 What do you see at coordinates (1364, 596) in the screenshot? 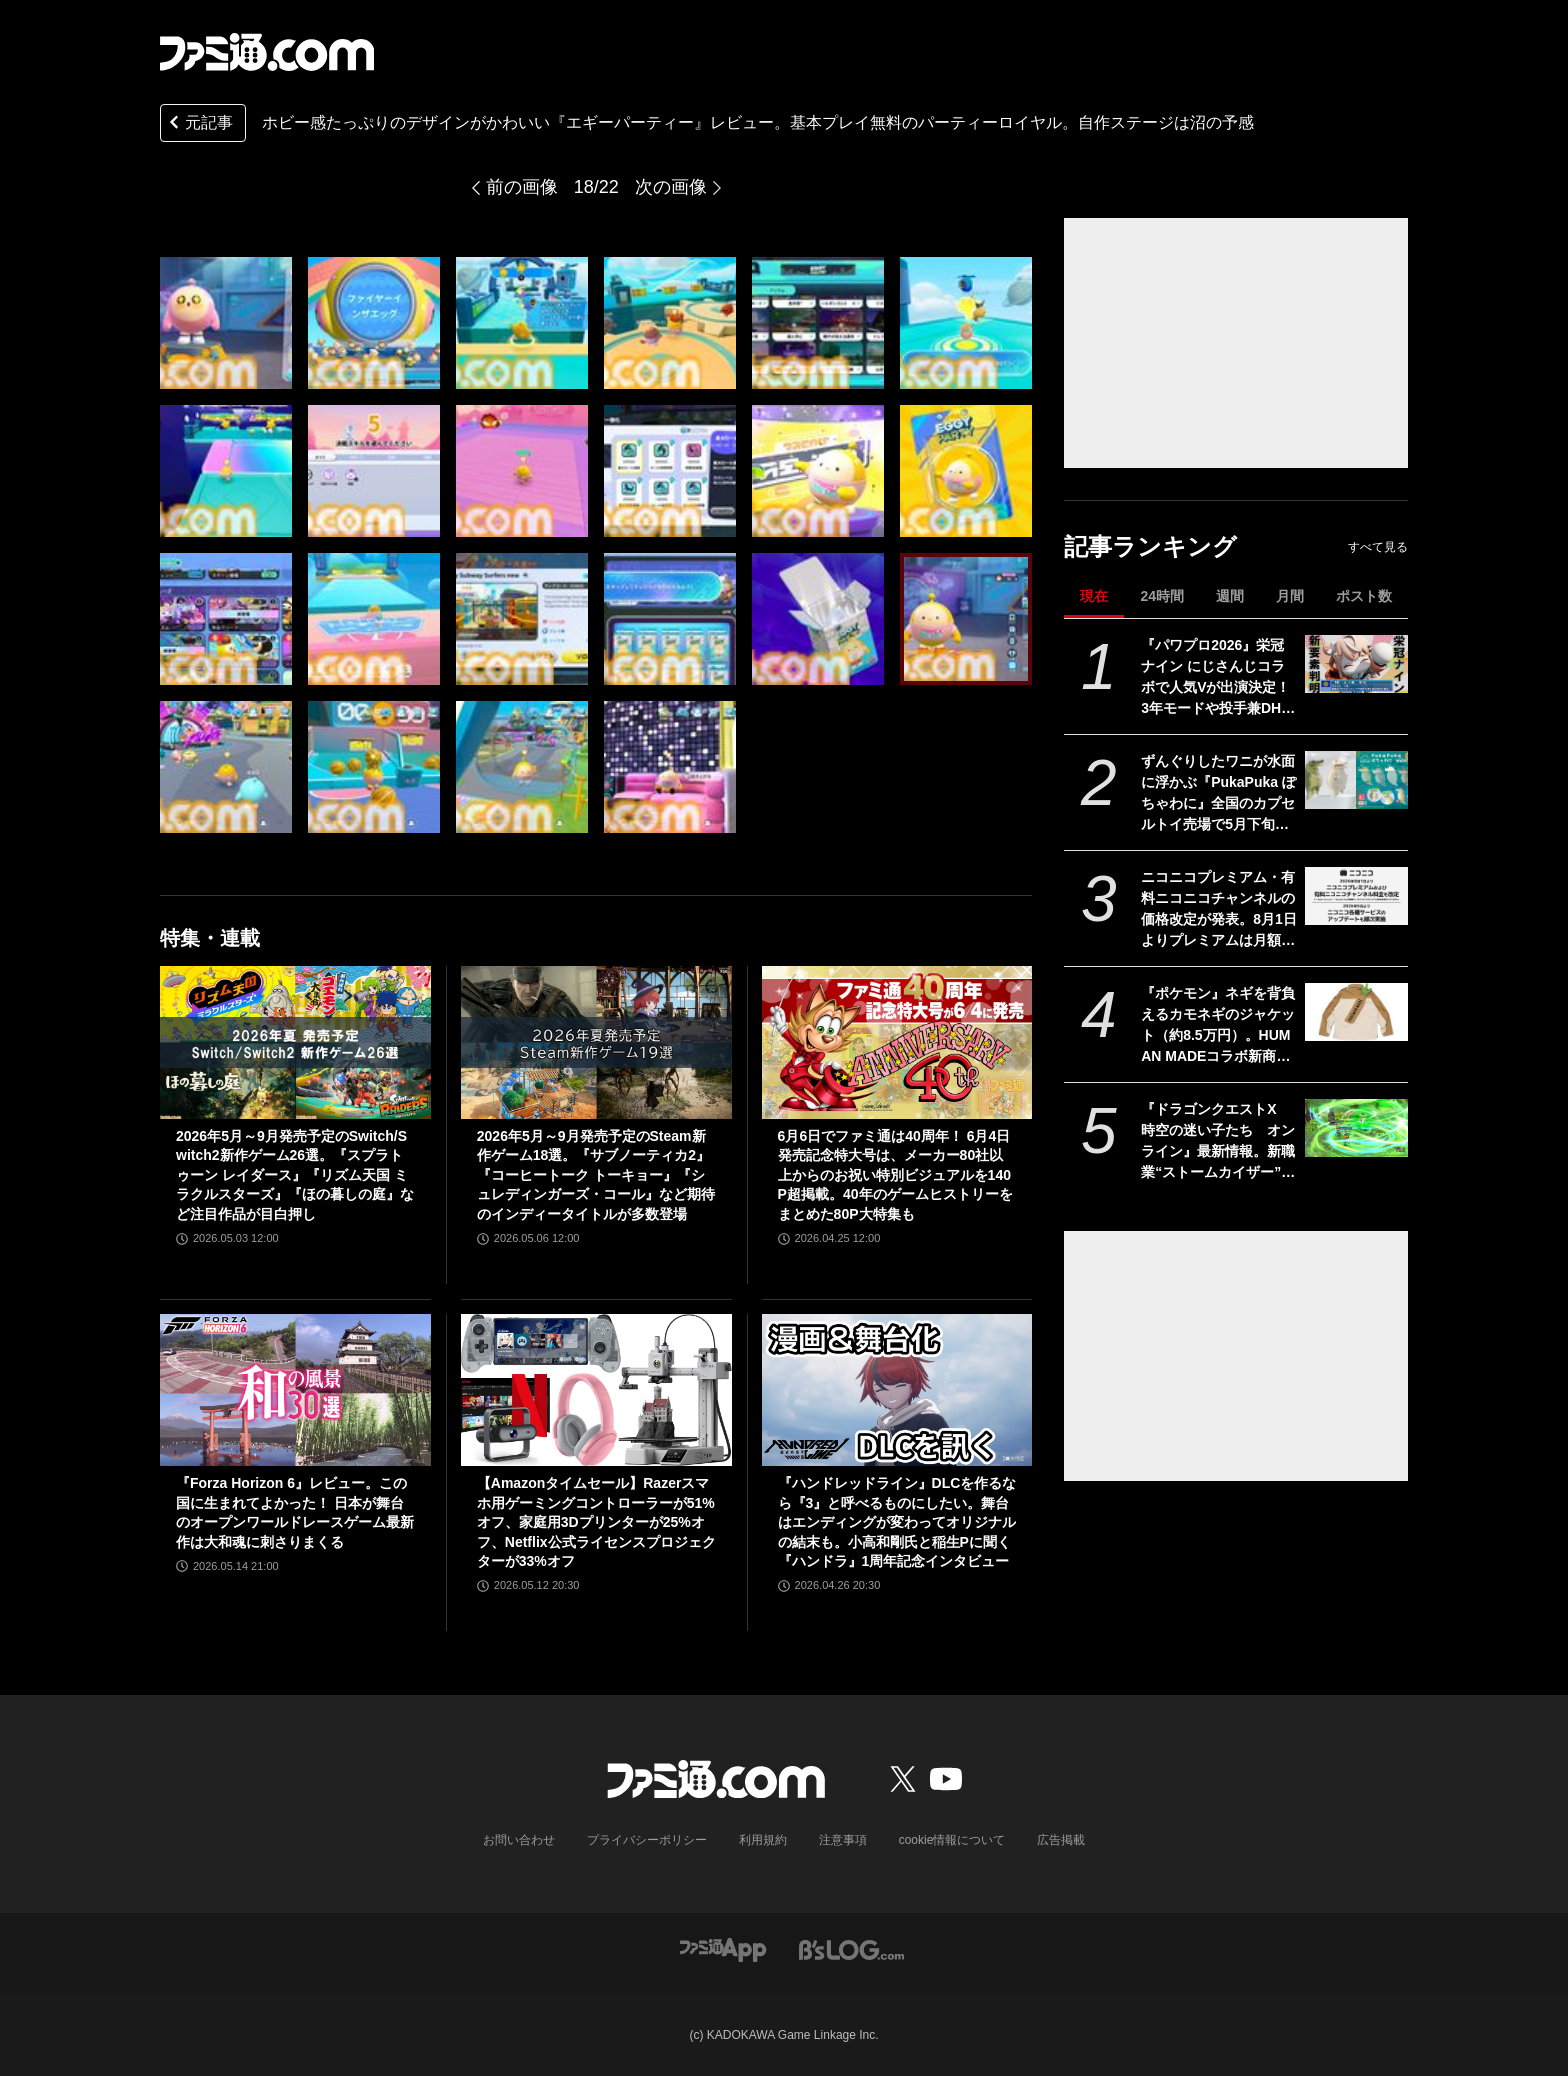
I see `ポスト数` at bounding box center [1364, 596].